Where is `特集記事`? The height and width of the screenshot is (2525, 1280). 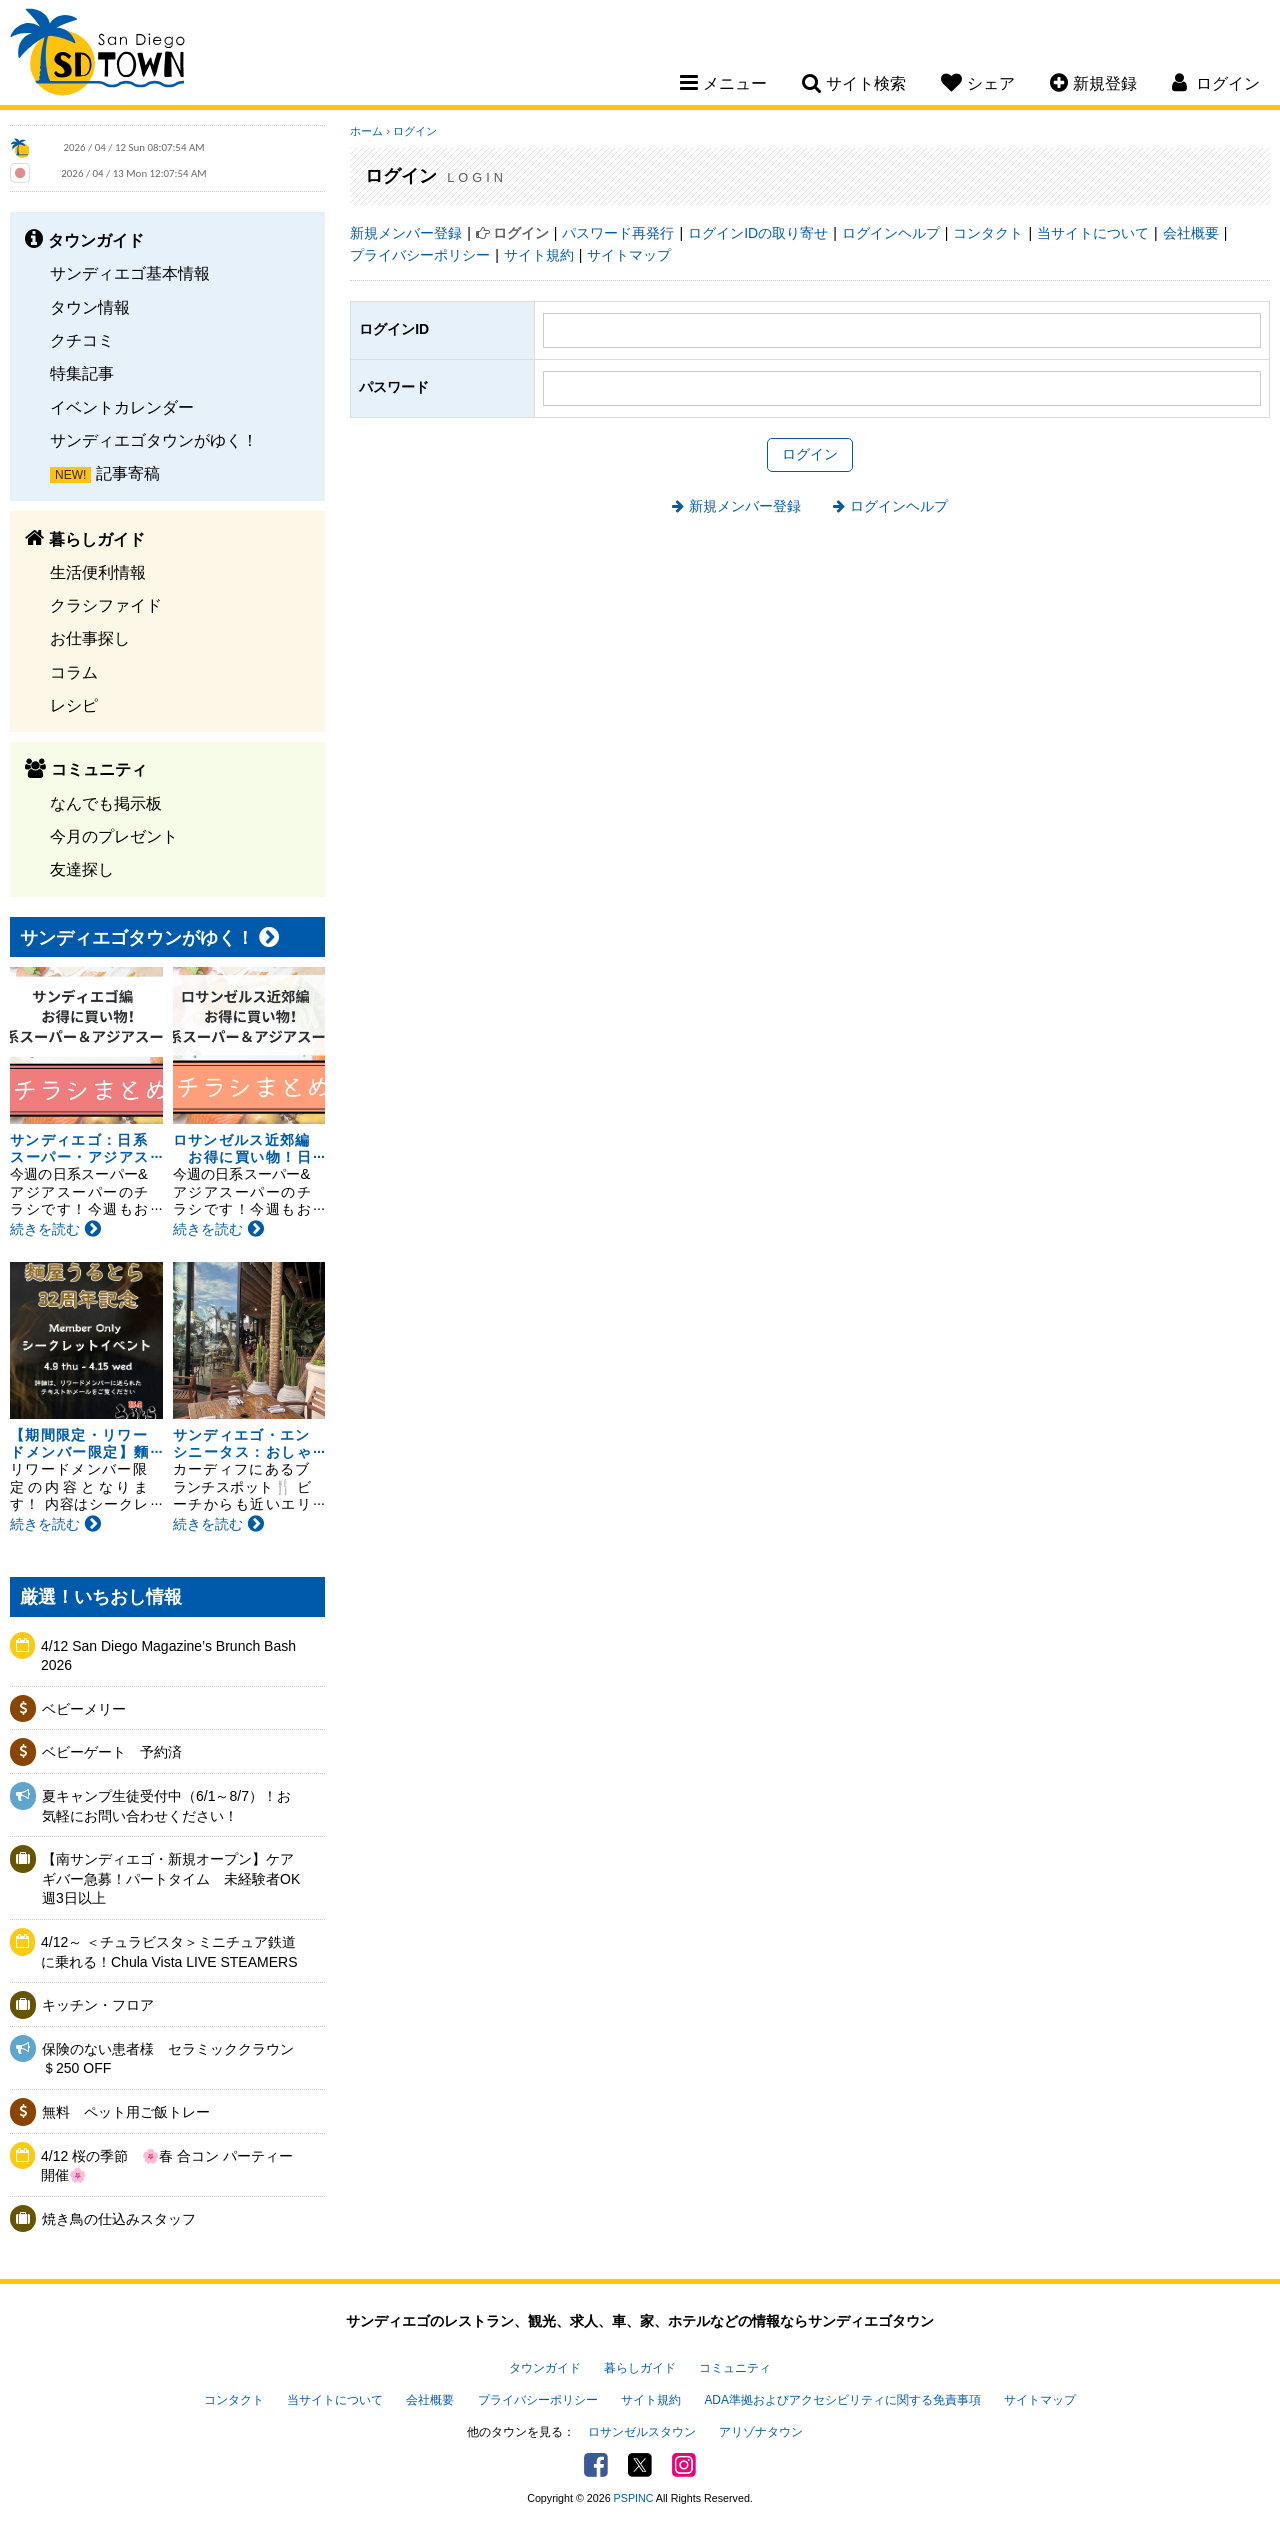
特集記事 is located at coordinates (82, 373).